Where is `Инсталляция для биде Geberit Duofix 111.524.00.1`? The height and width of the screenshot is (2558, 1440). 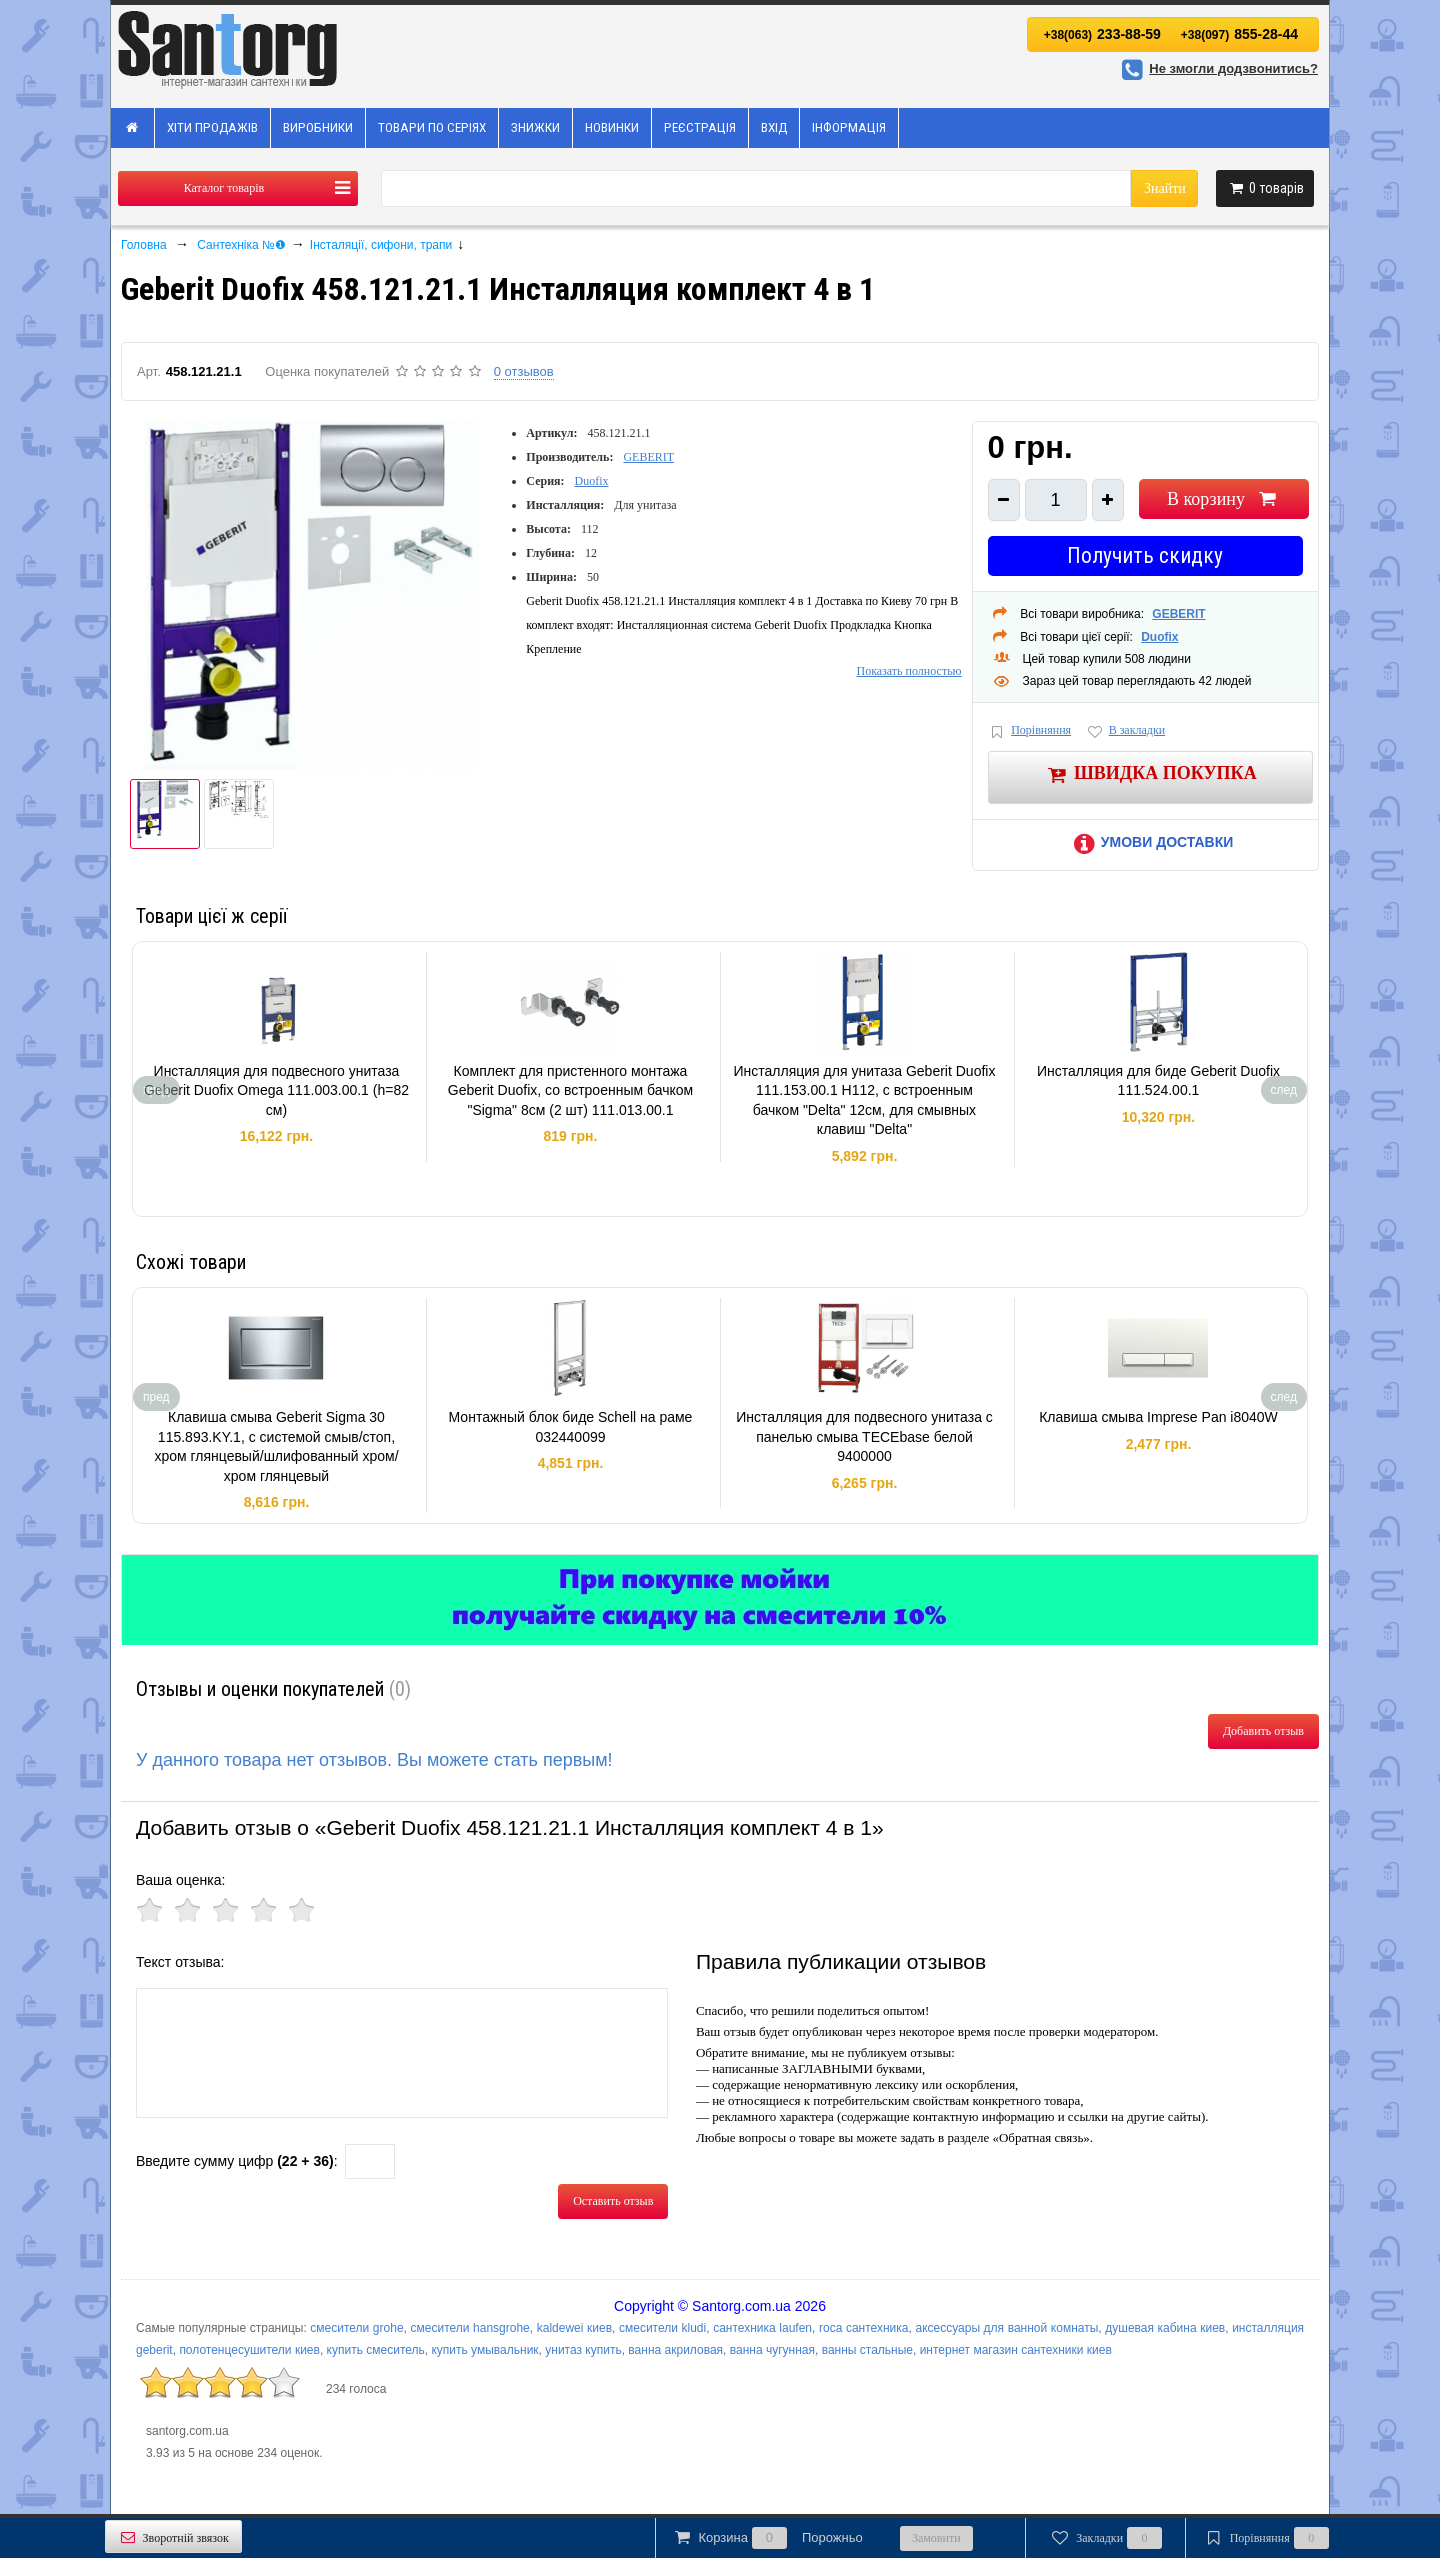 Инсталляция для биде Geberit Duofix 111.524.00.1 is located at coordinates (1158, 1081).